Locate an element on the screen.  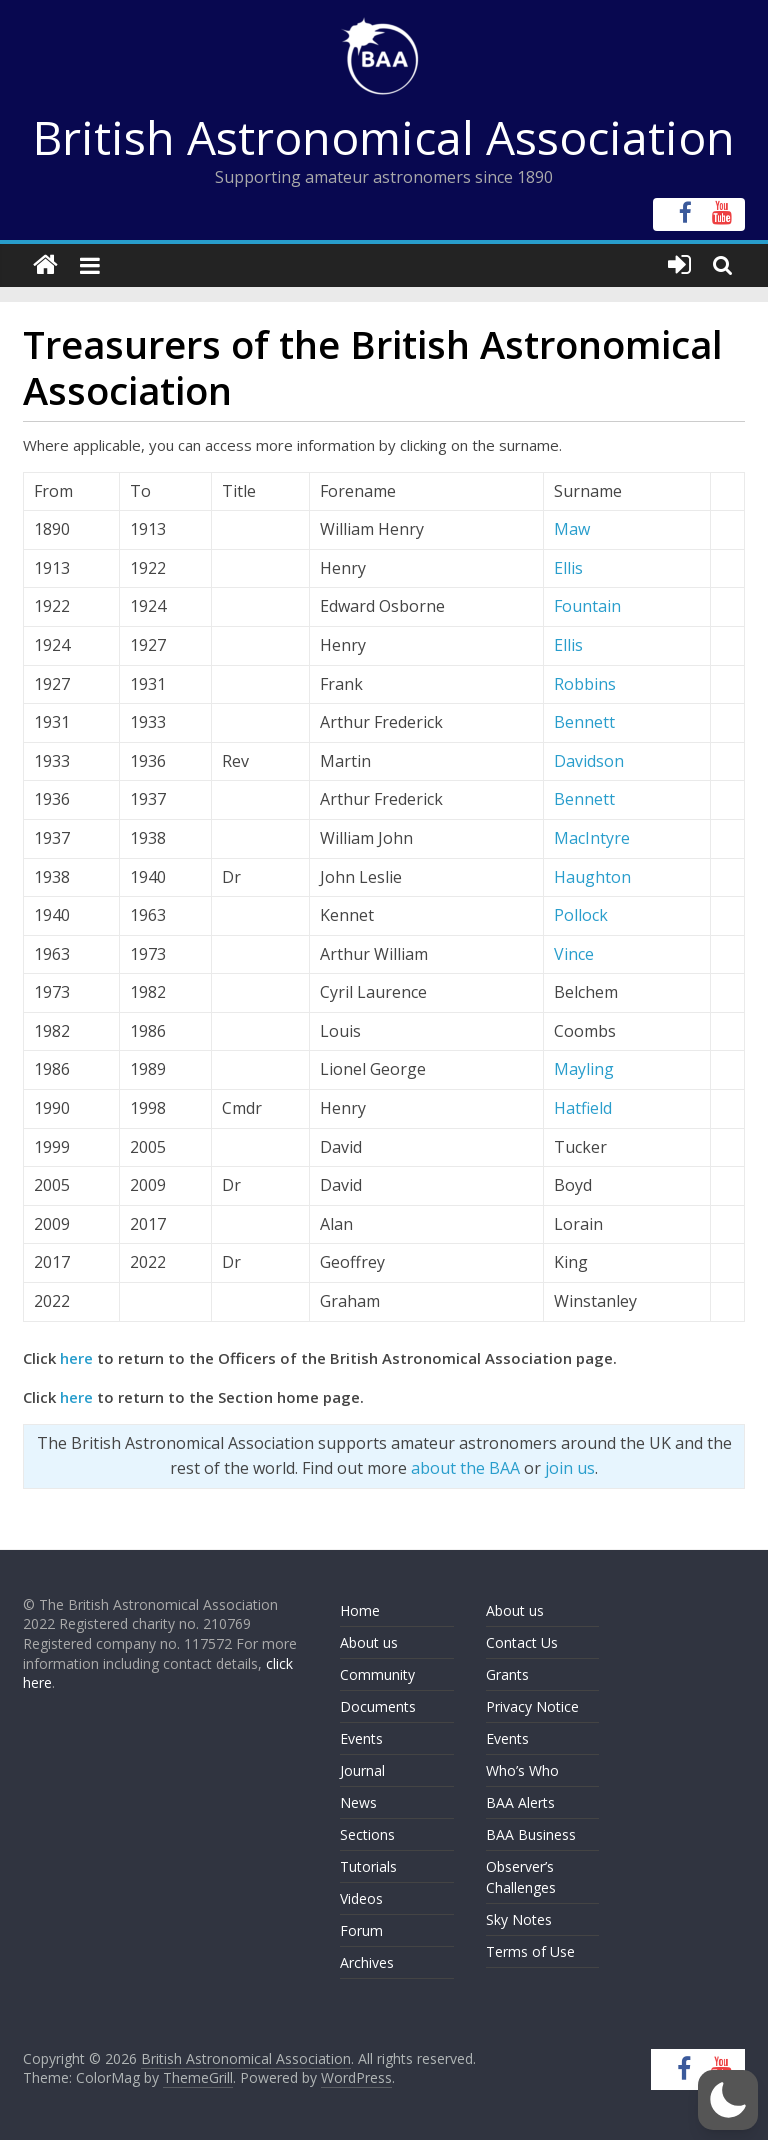
Home is located at coordinates (360, 1610).